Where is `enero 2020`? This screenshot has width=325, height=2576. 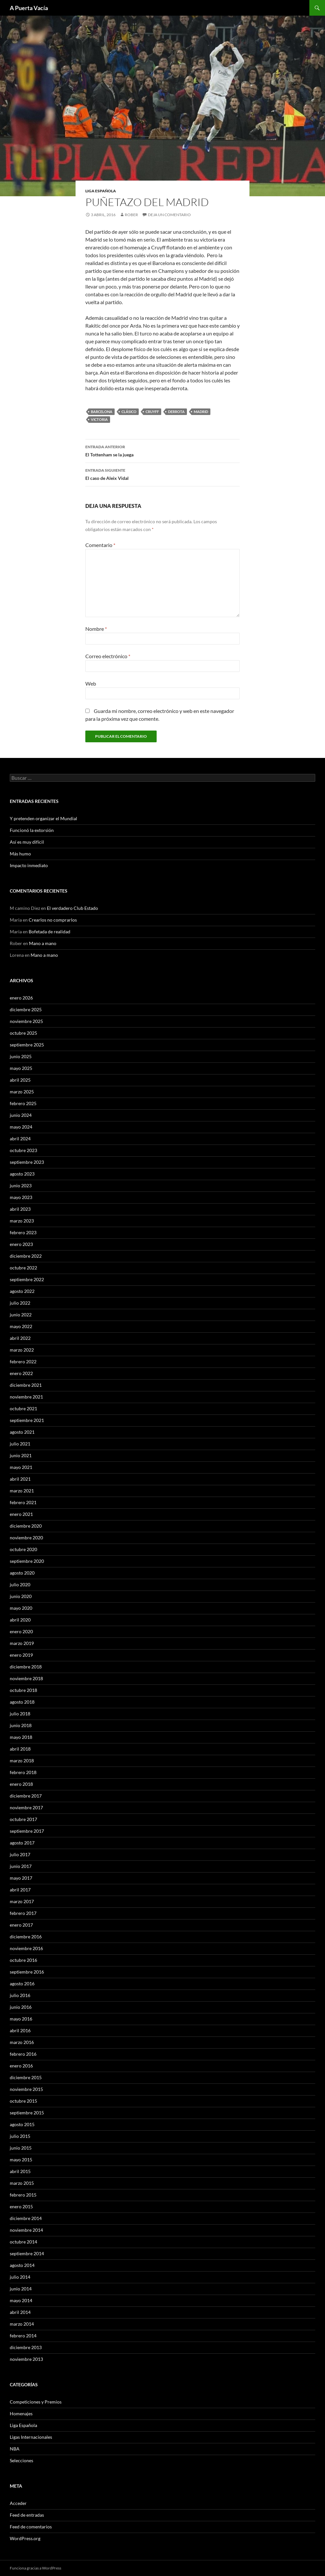 enero 2020 is located at coordinates (21, 1631).